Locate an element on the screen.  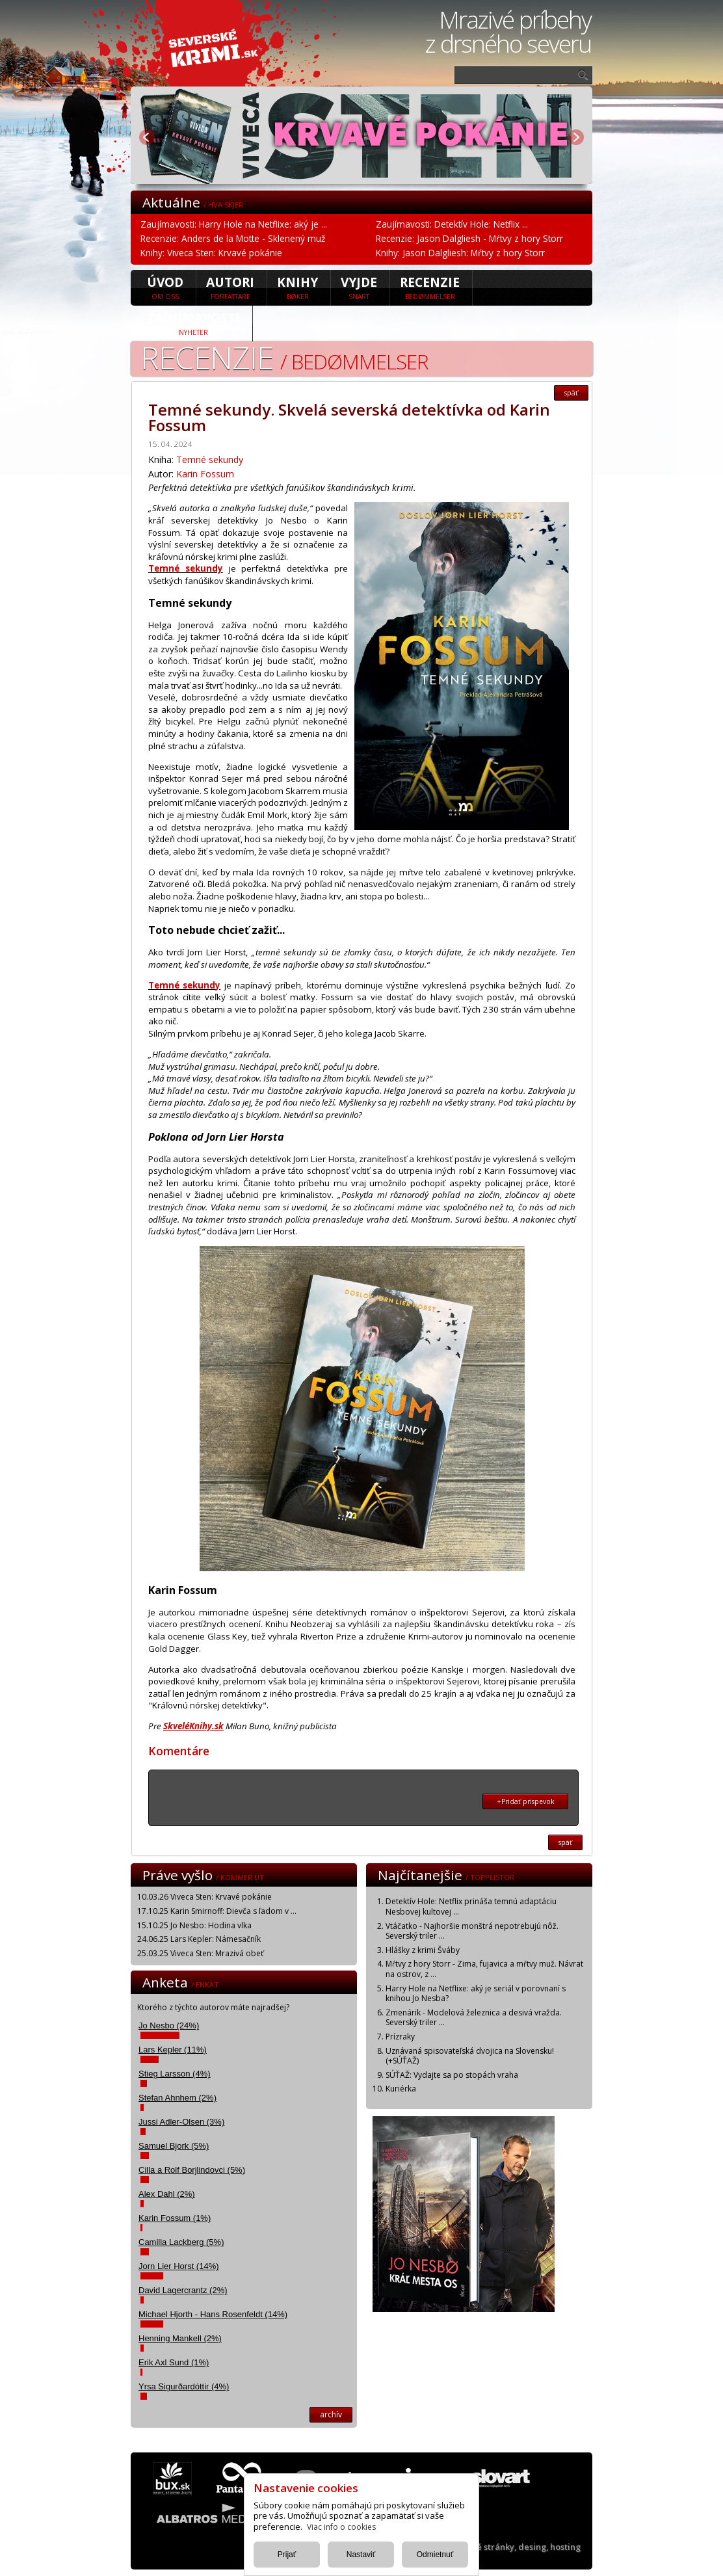
Kuriérka is located at coordinates (401, 2088).